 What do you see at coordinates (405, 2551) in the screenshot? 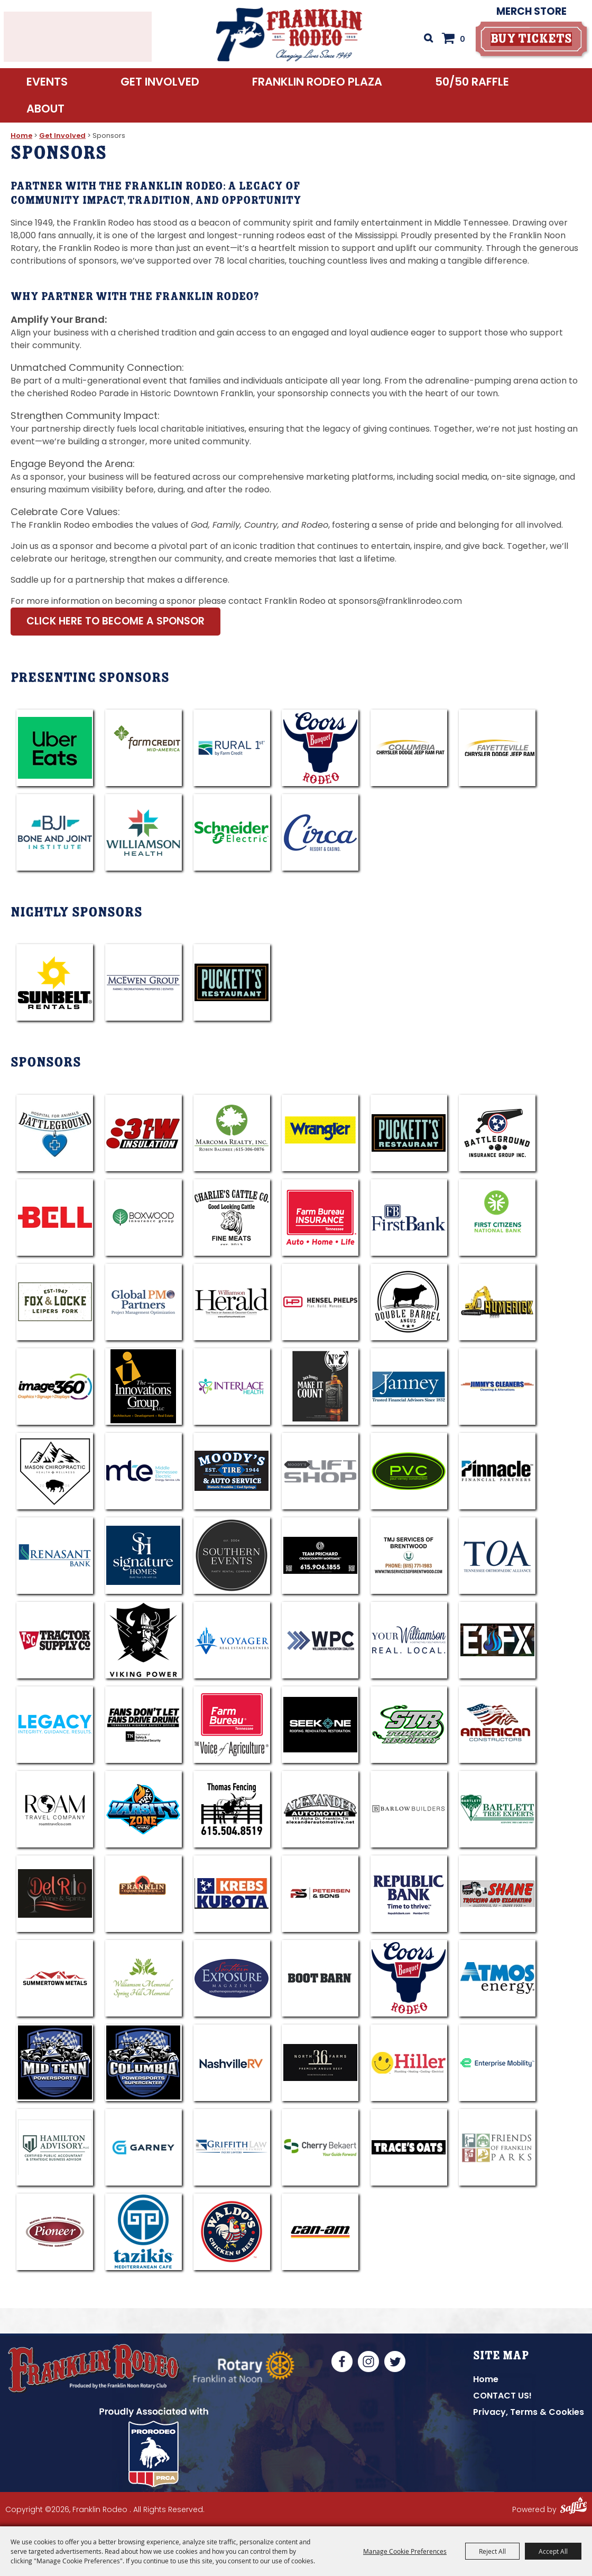
I see `Manage Cookie Preferences [button]` at bounding box center [405, 2551].